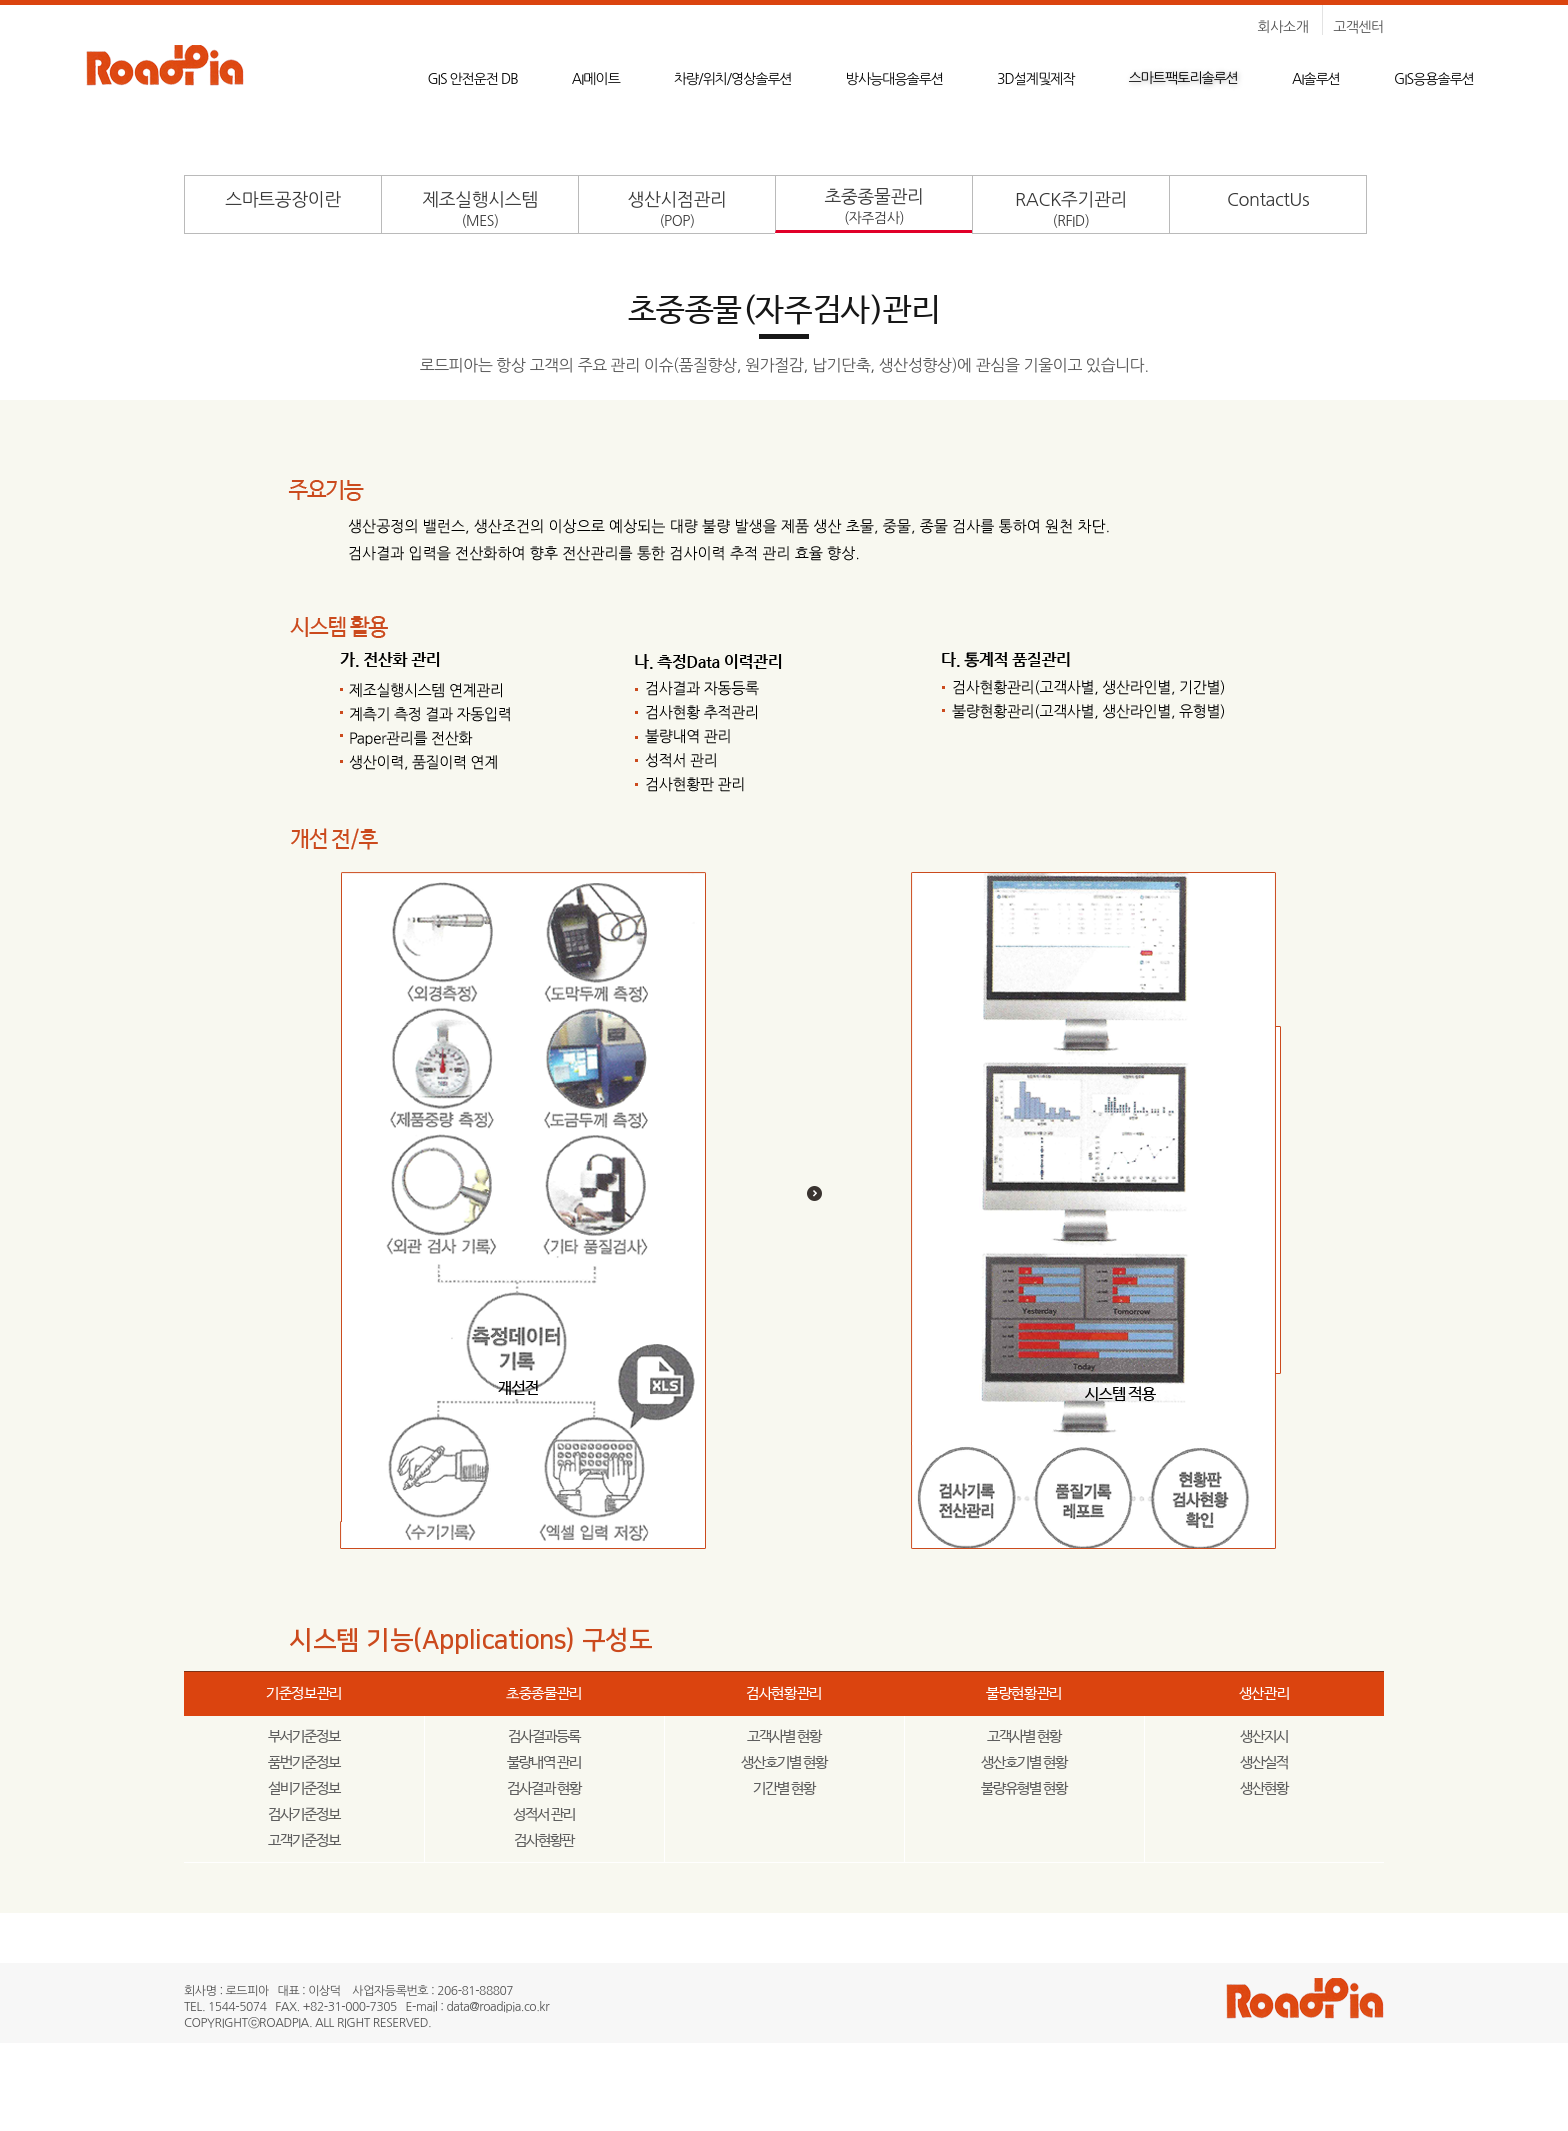 This screenshot has height=2131, width=1568. Describe the element at coordinates (472, 79) in the screenshot. I see `GIS 안전운전 DB` at that location.